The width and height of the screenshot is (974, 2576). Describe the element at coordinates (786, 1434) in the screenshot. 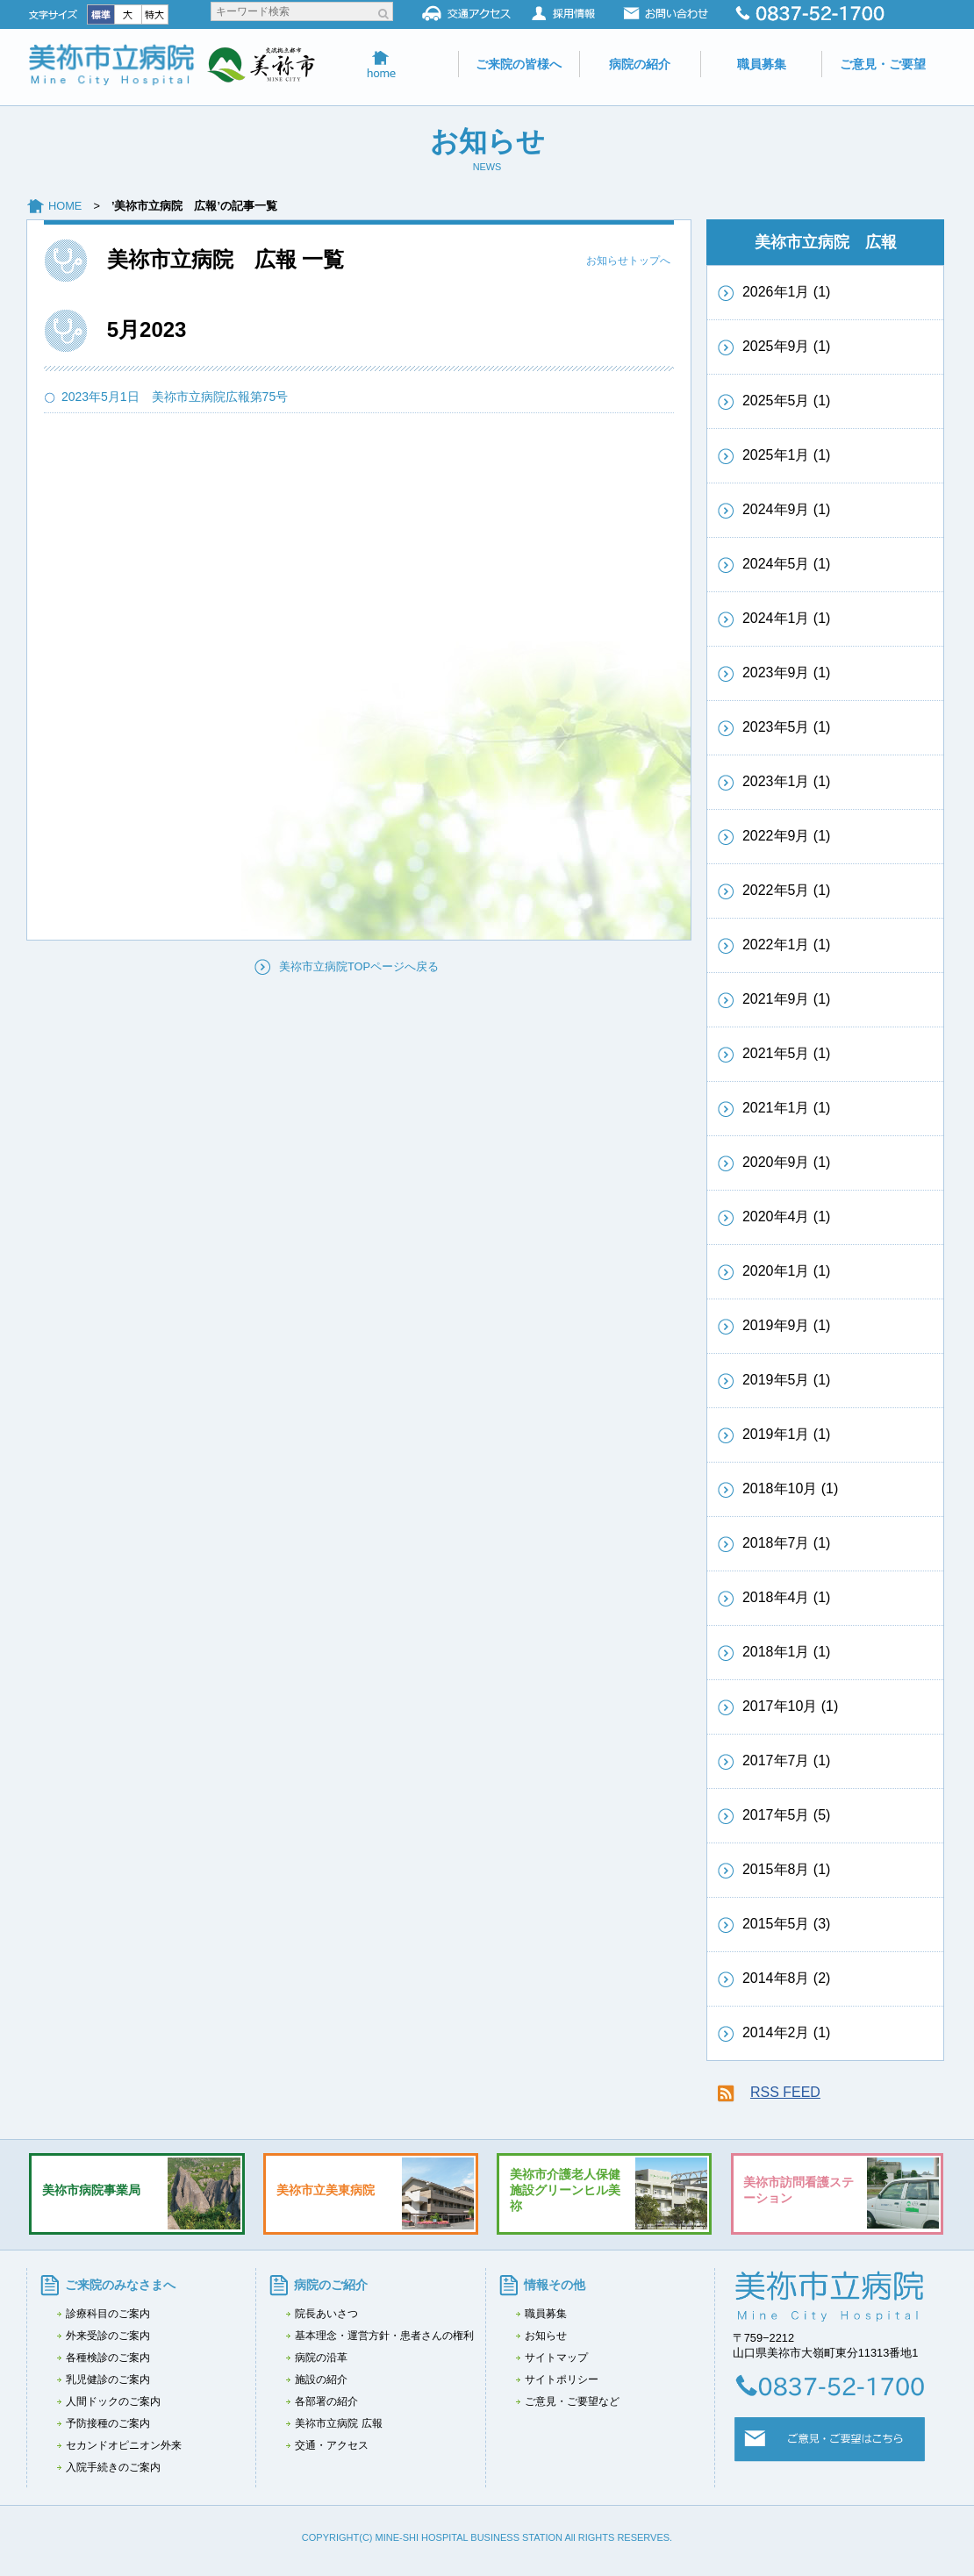

I see `2019年1月 (1)` at that location.